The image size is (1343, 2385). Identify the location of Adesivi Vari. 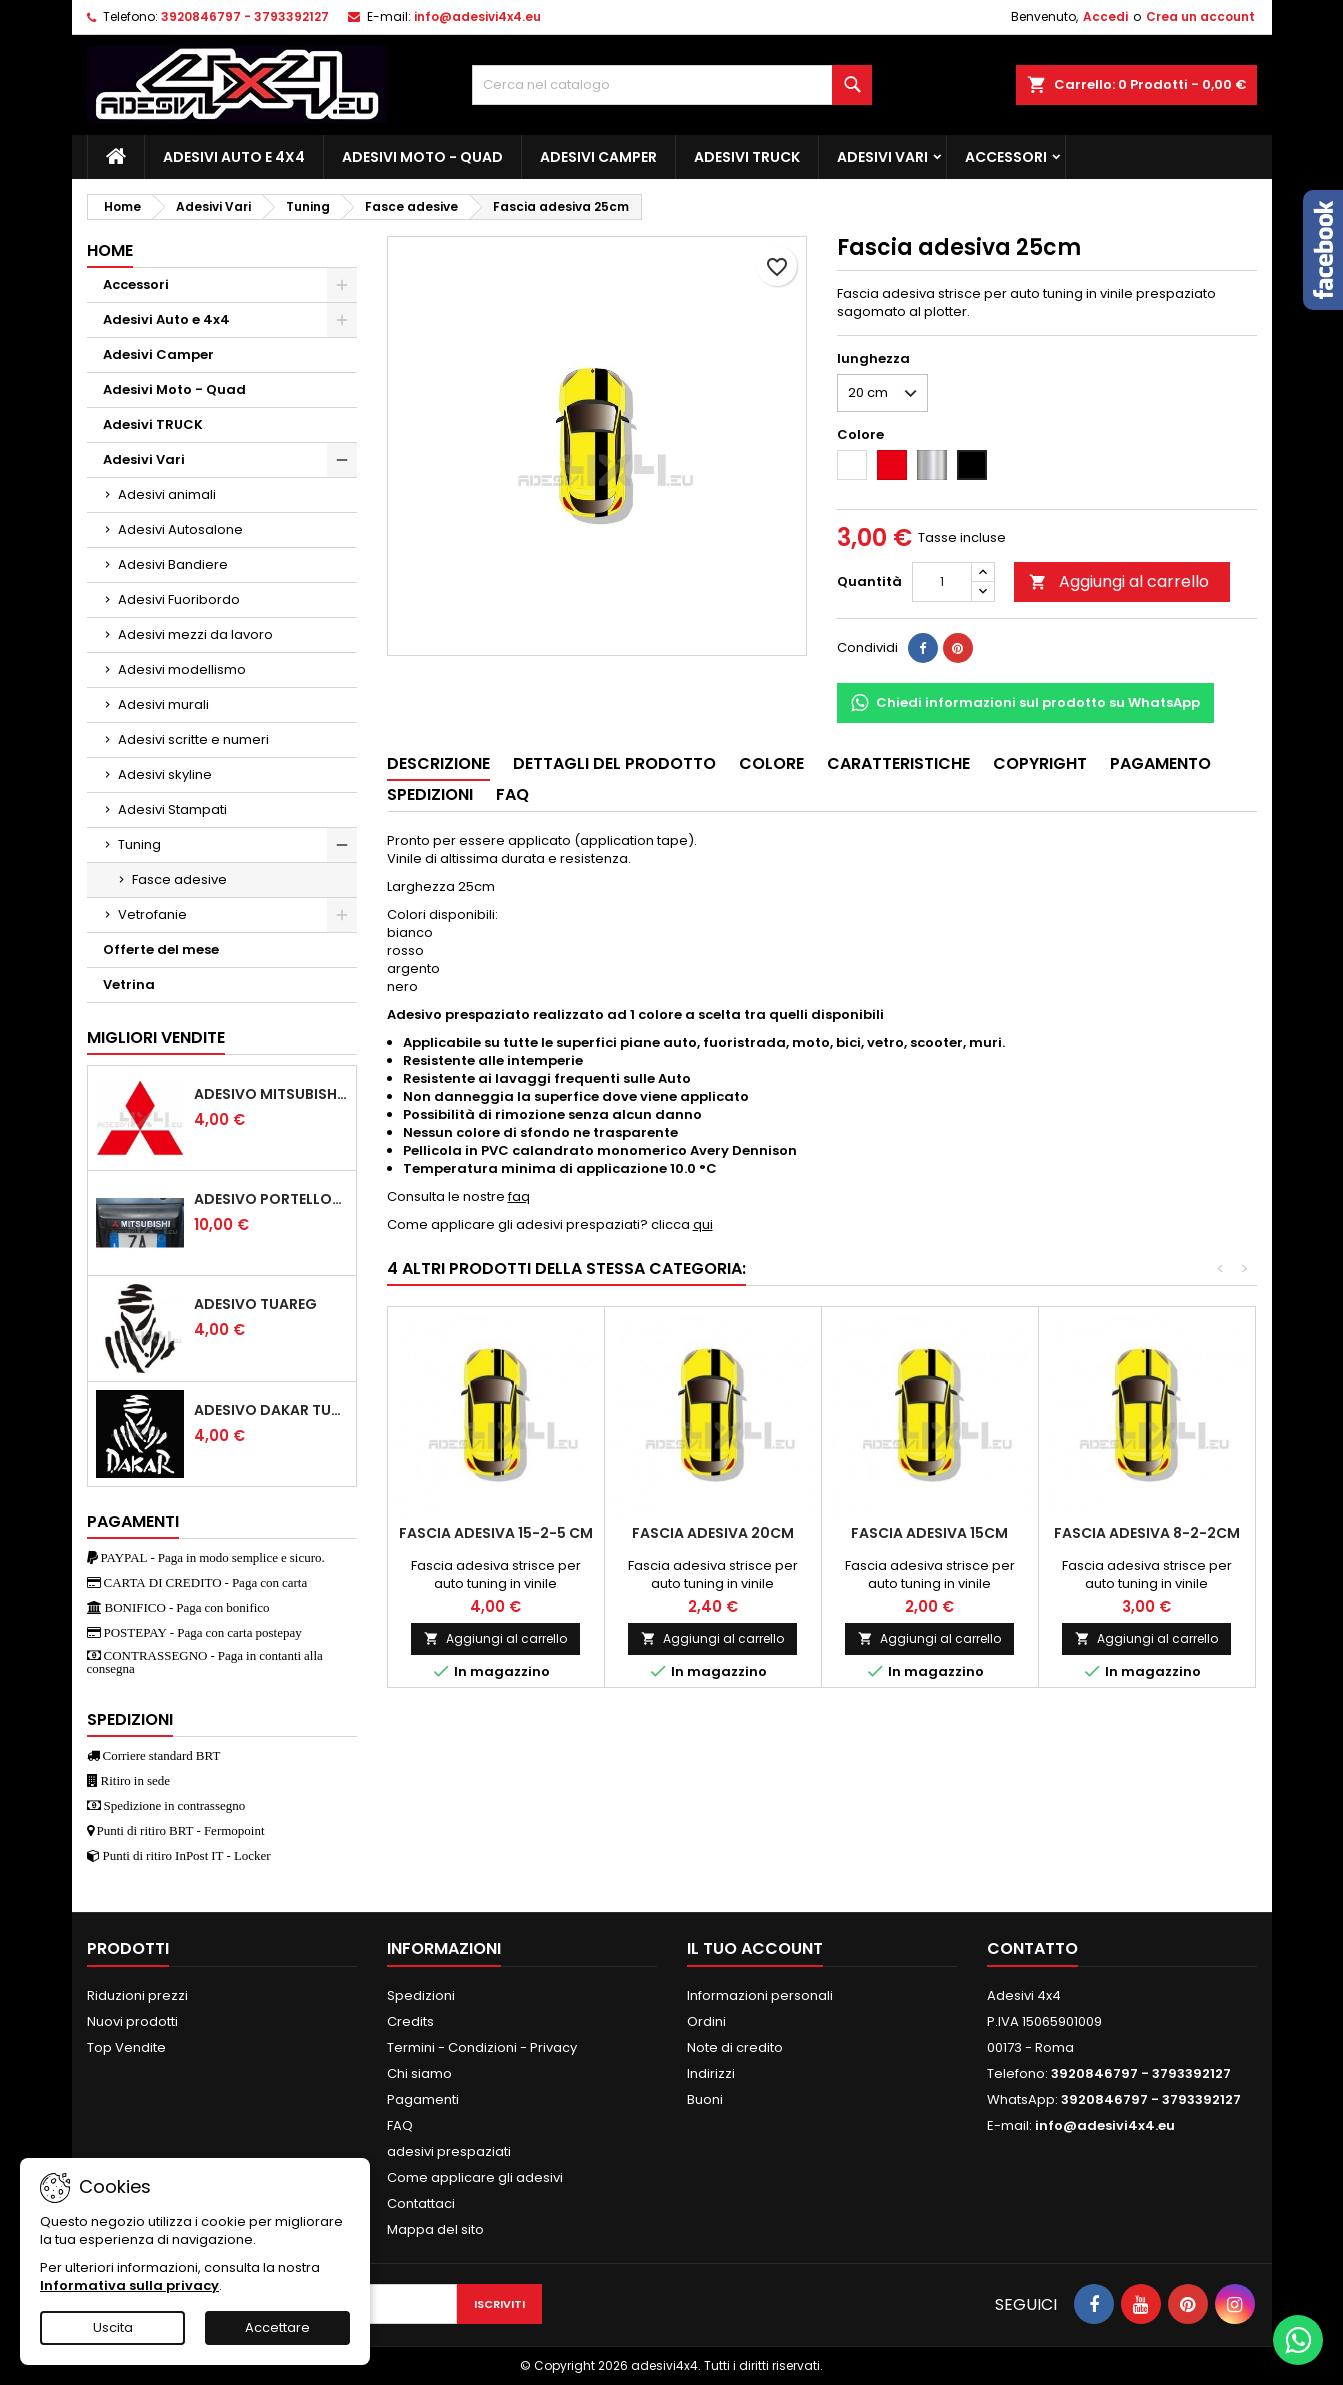
(882, 157).